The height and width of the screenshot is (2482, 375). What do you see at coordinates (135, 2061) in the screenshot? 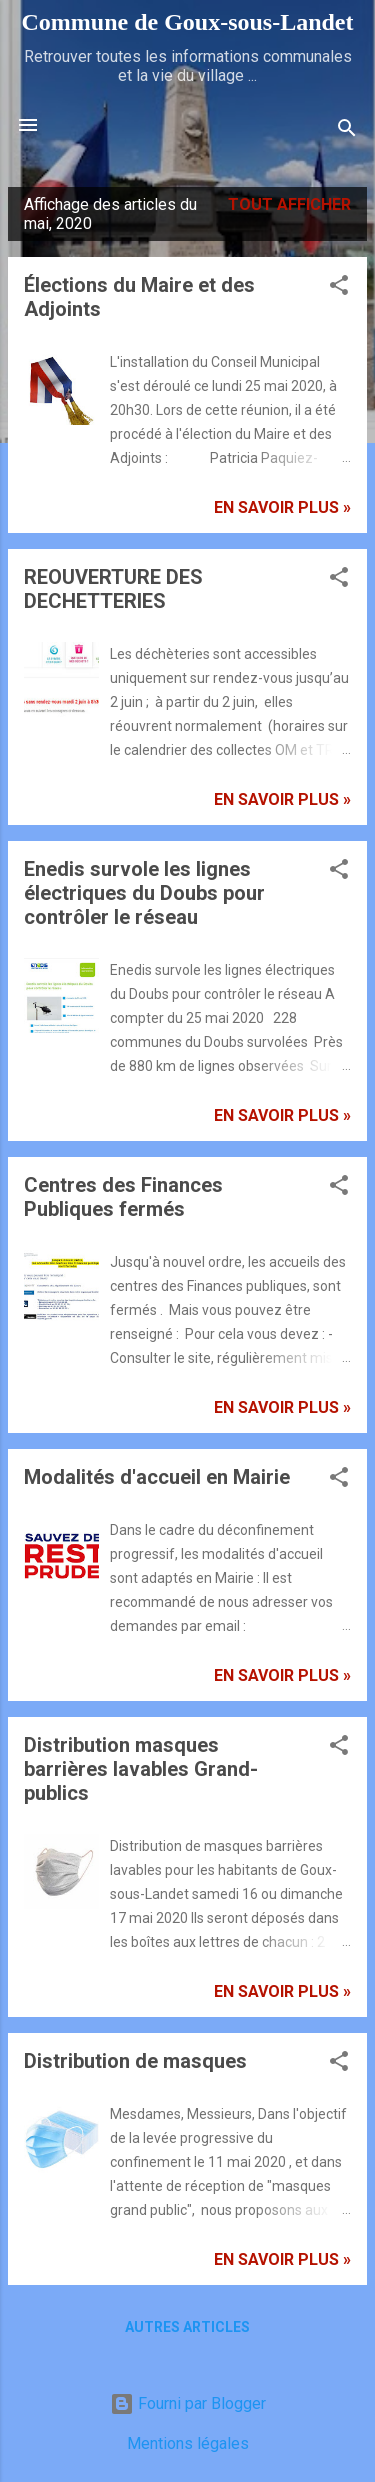
I see `Distribution de masques` at bounding box center [135, 2061].